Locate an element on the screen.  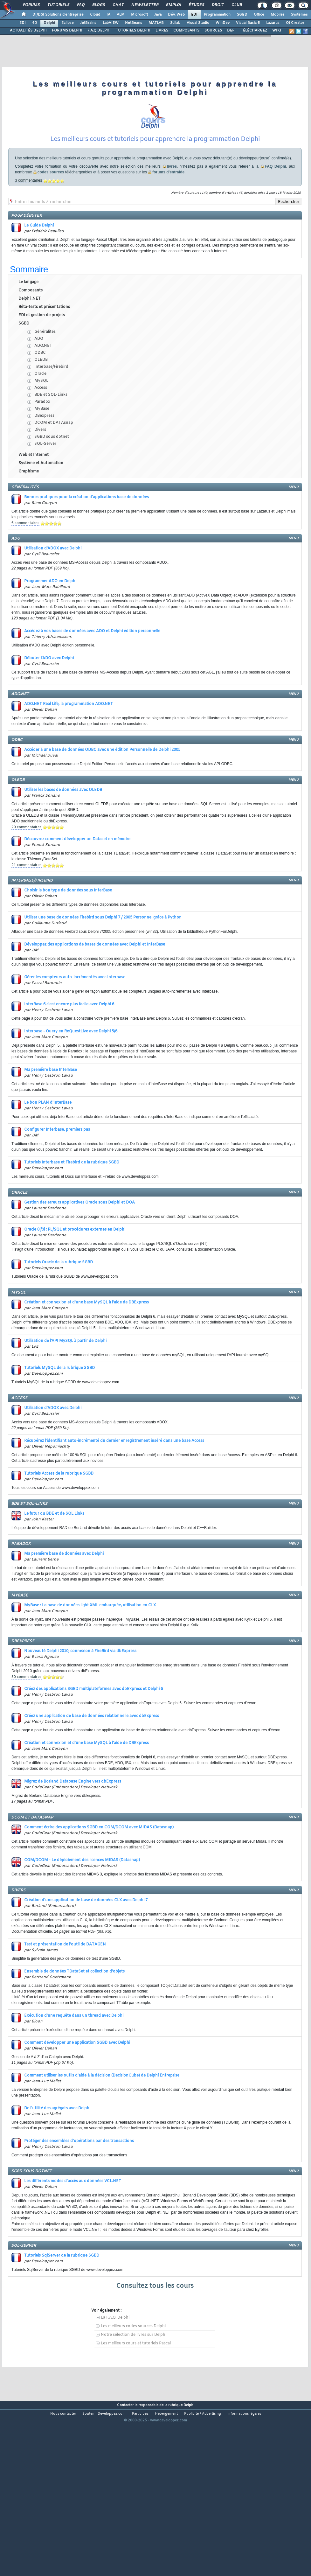
FORUMS DELPHI is located at coordinates (67, 30).